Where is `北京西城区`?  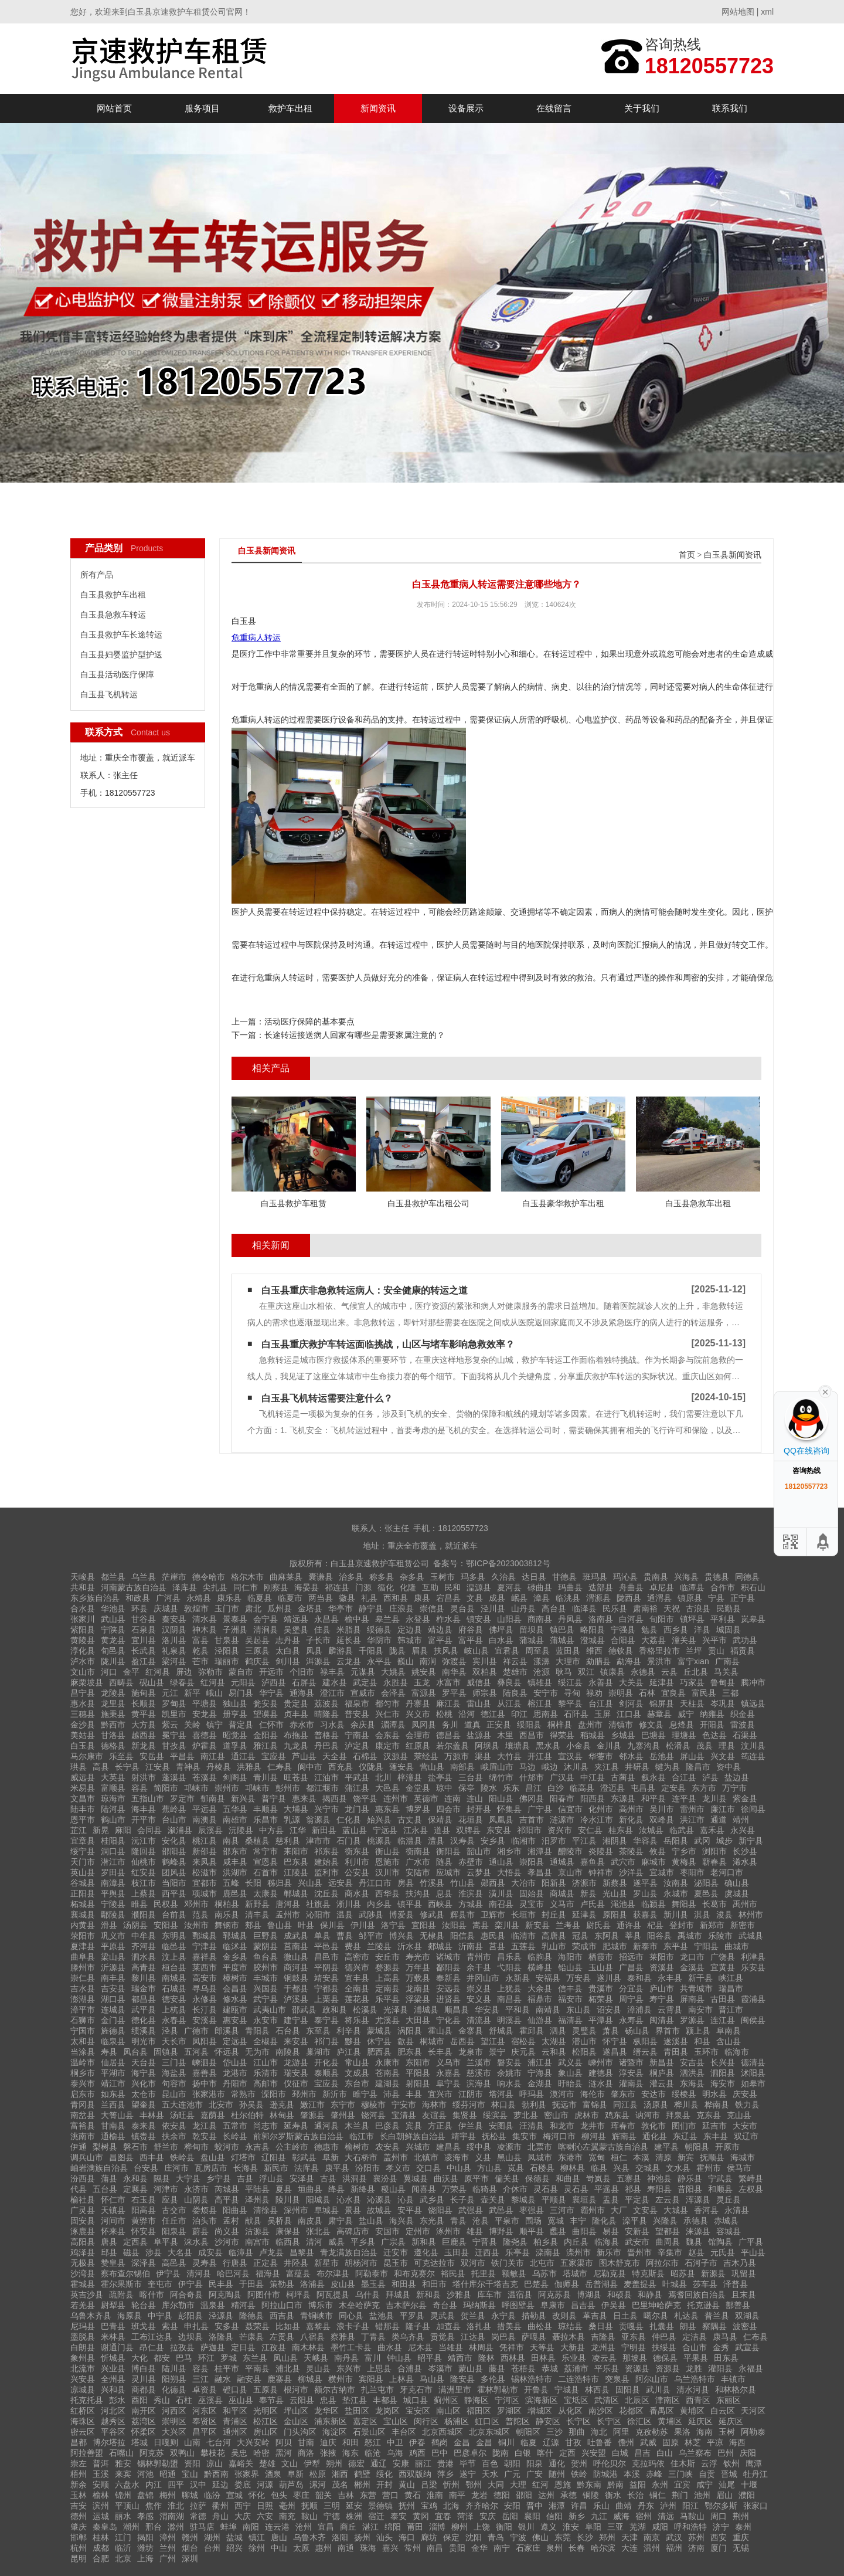
北京西城区 is located at coordinates (442, 2431).